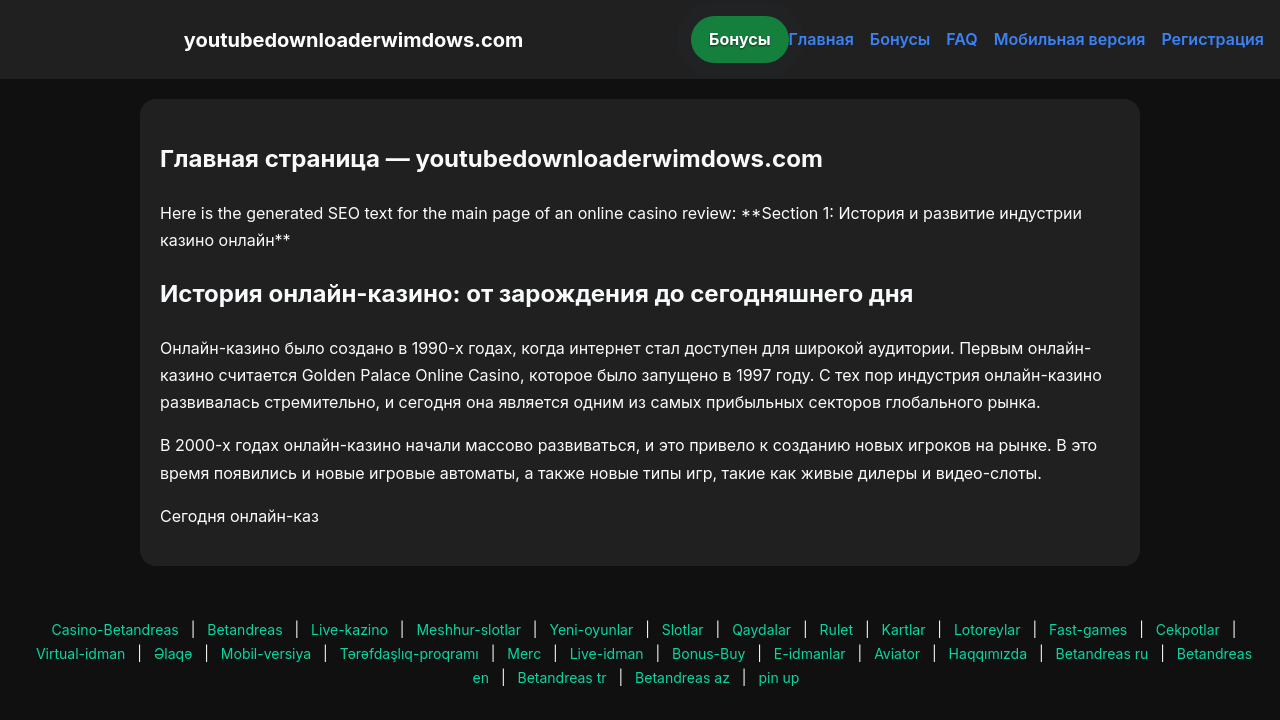 The image size is (1280, 720). I want to click on Virtual-idman, so click(80, 653).